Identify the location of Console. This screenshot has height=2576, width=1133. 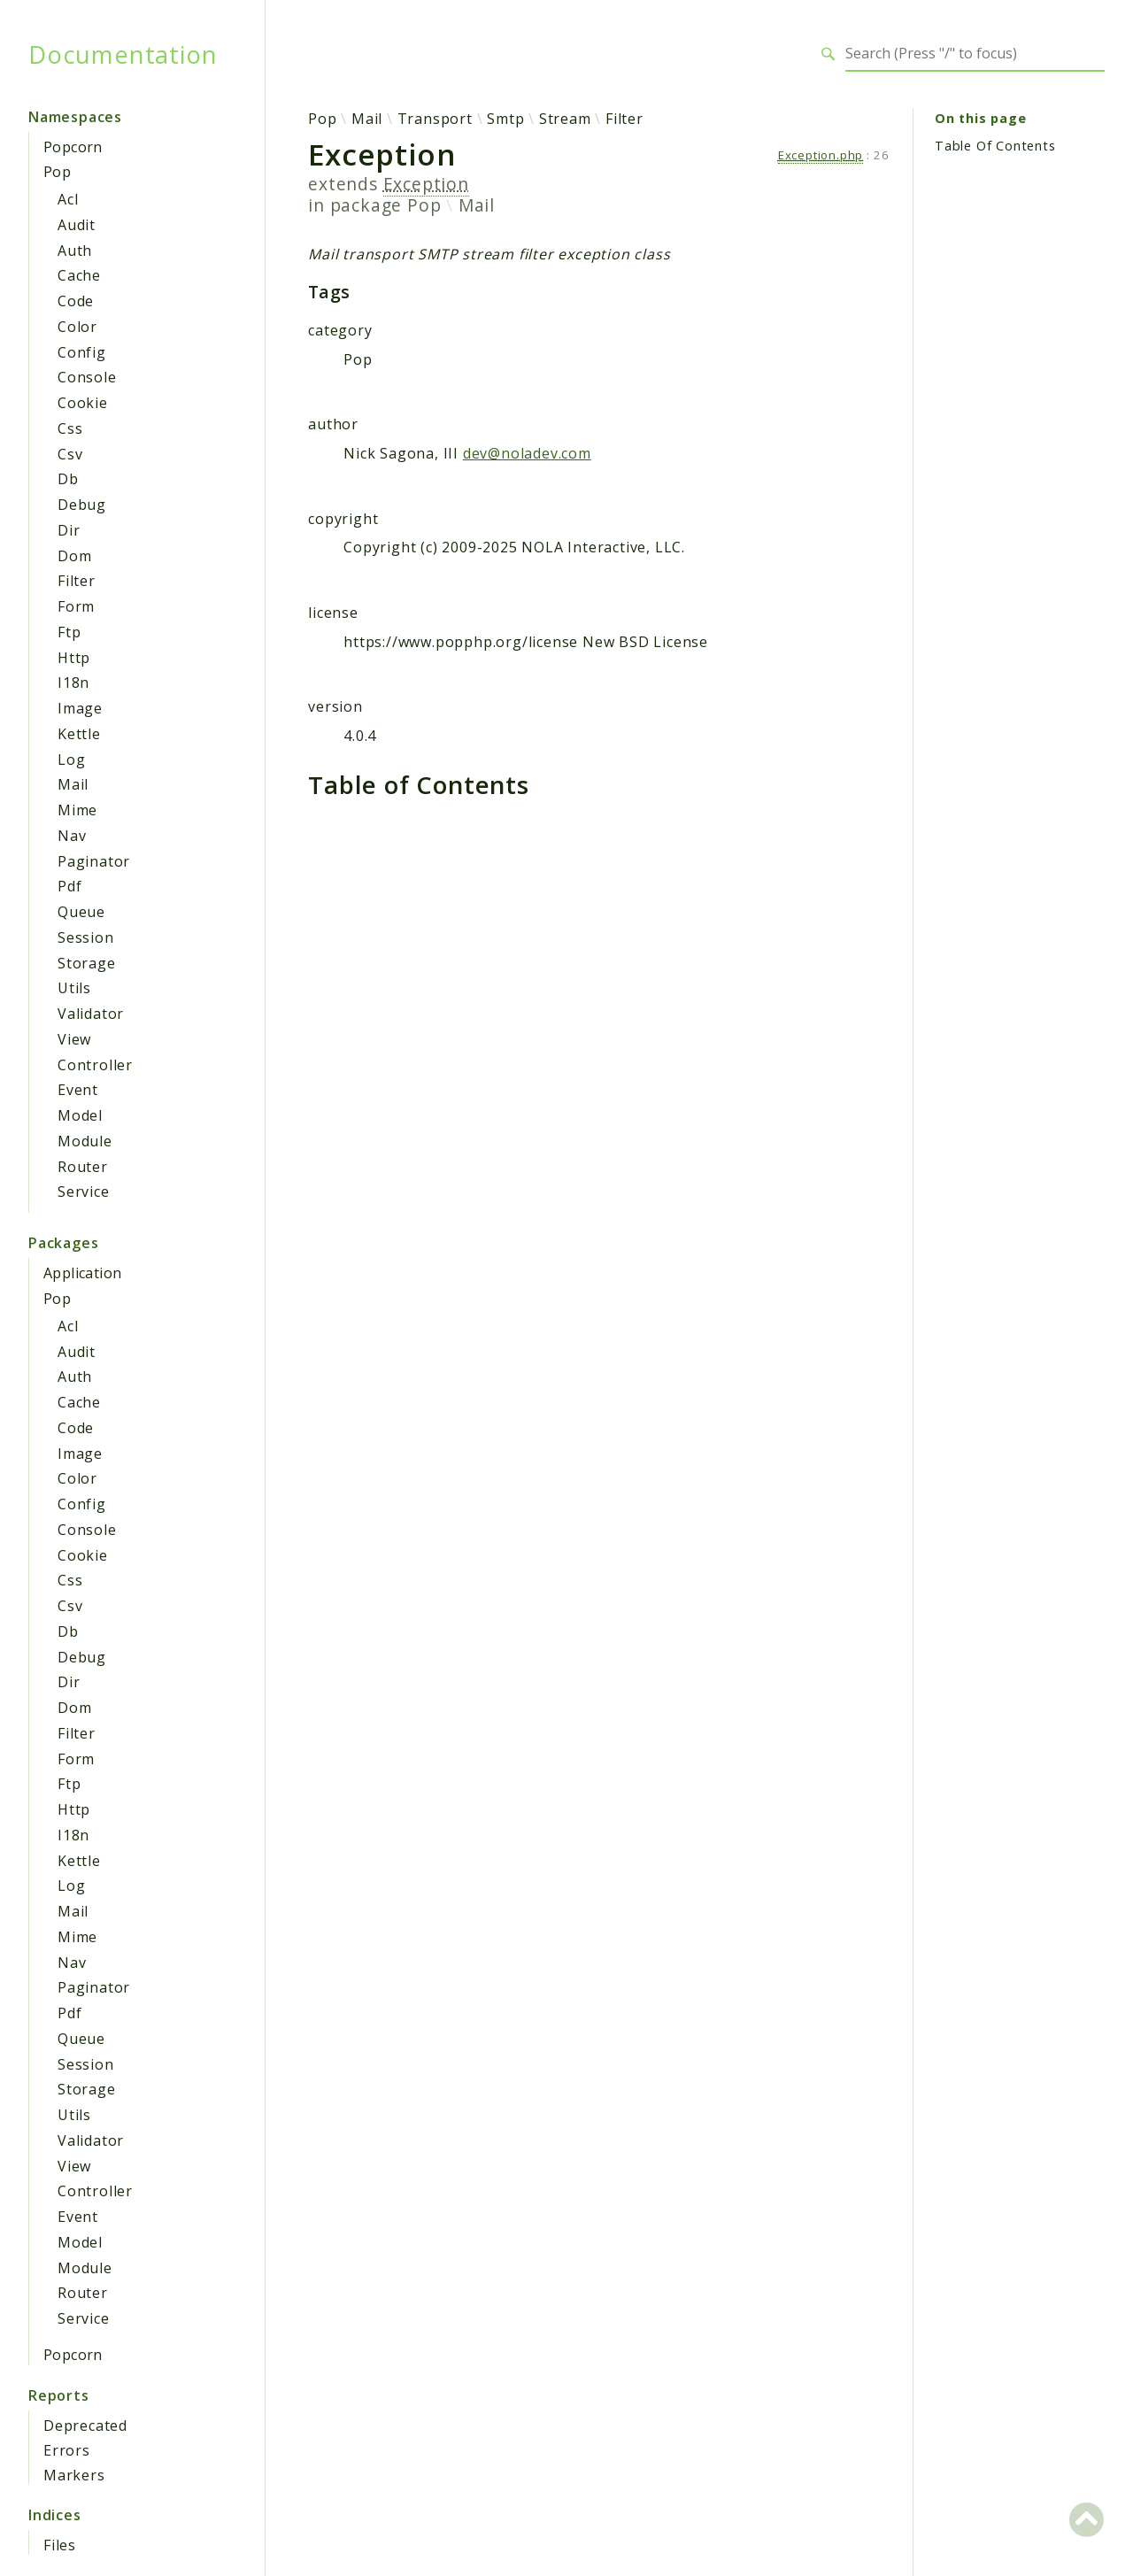
(87, 377).